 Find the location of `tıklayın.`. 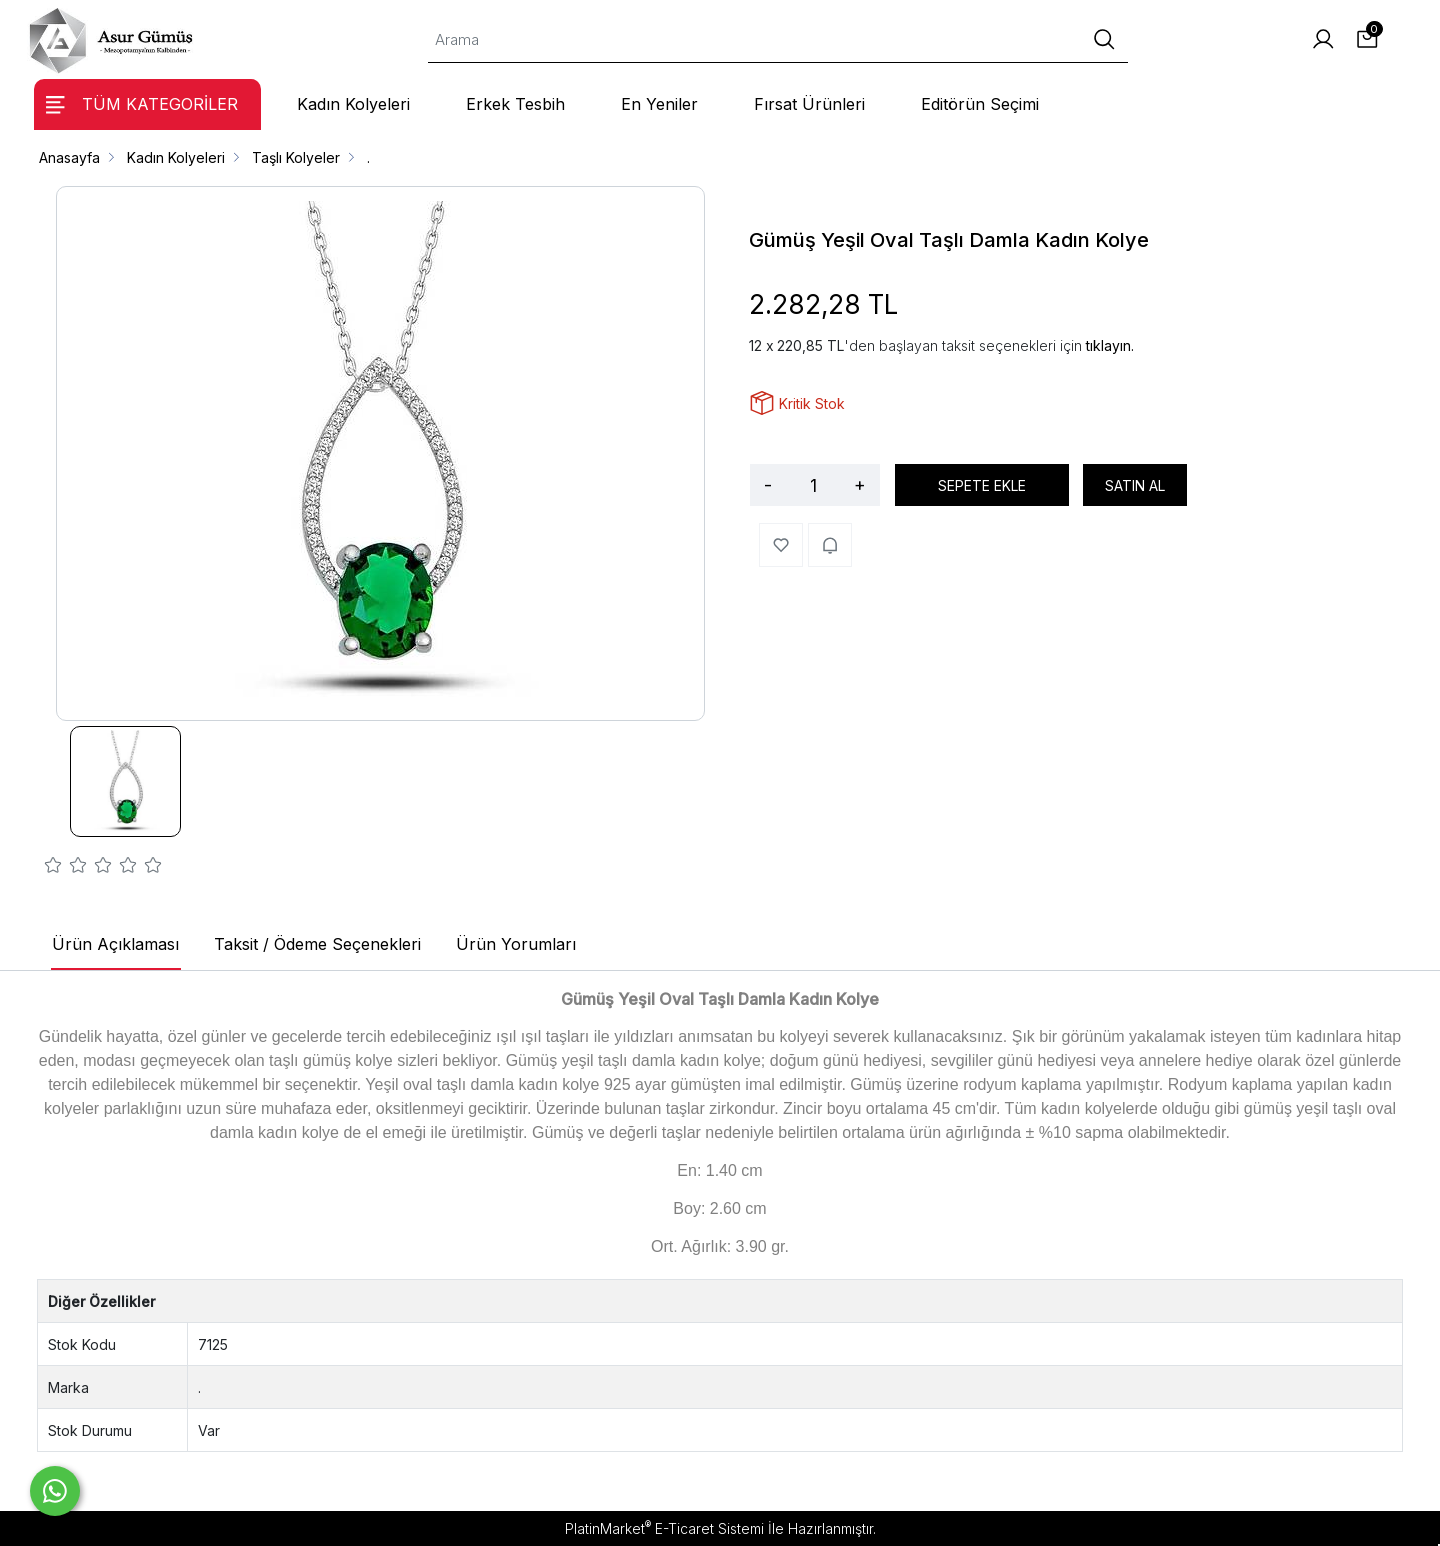

tıklayın. is located at coordinates (1110, 345).